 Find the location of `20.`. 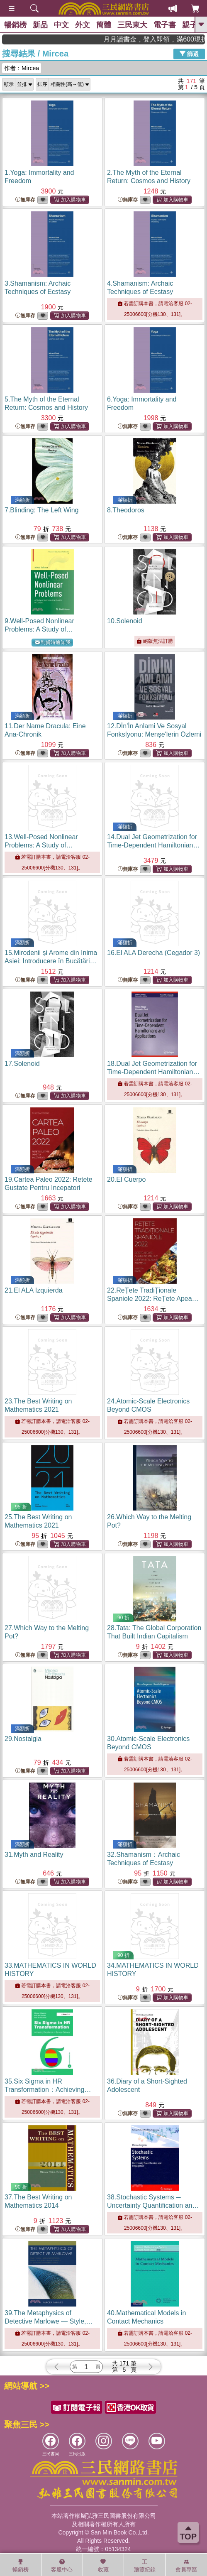

20. is located at coordinates (126, 1179).